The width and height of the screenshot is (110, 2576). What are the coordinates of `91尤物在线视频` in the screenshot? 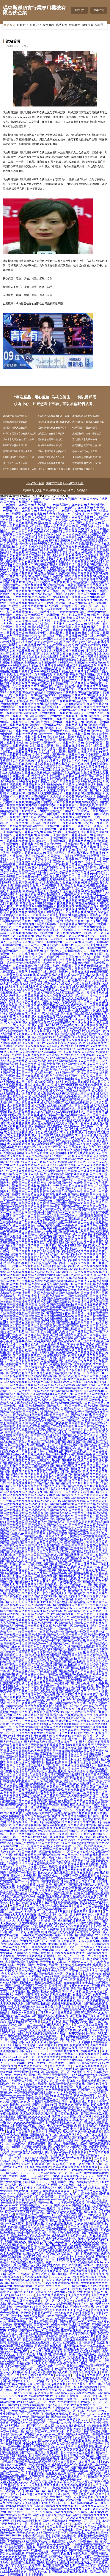 It's located at (47, 894).